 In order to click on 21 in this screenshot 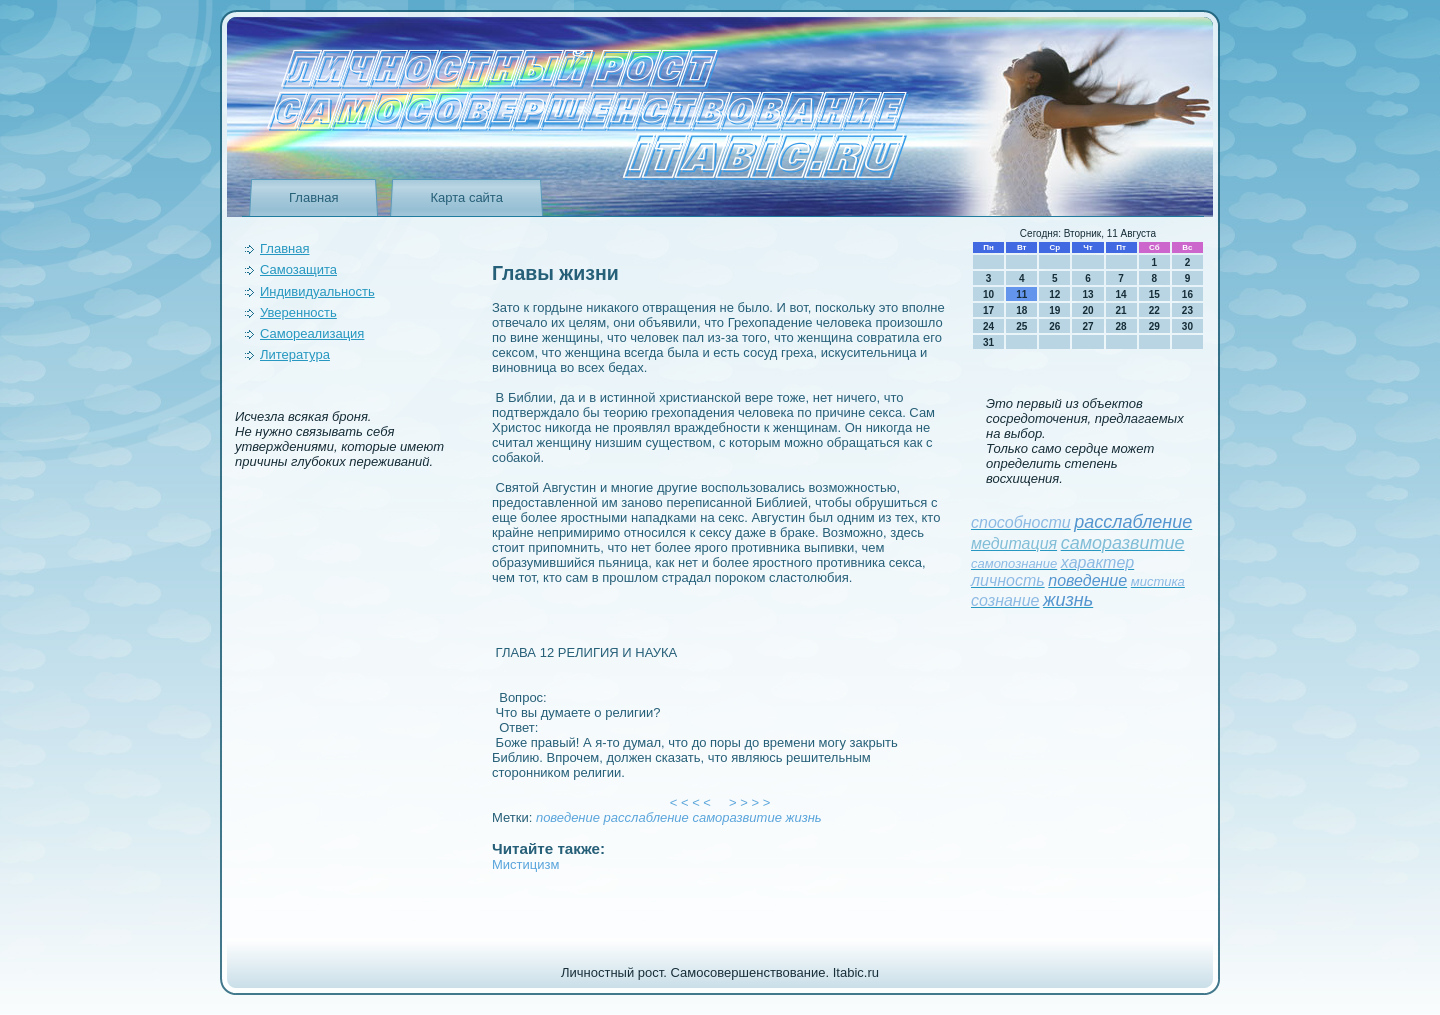, I will do `click(1121, 310)`.